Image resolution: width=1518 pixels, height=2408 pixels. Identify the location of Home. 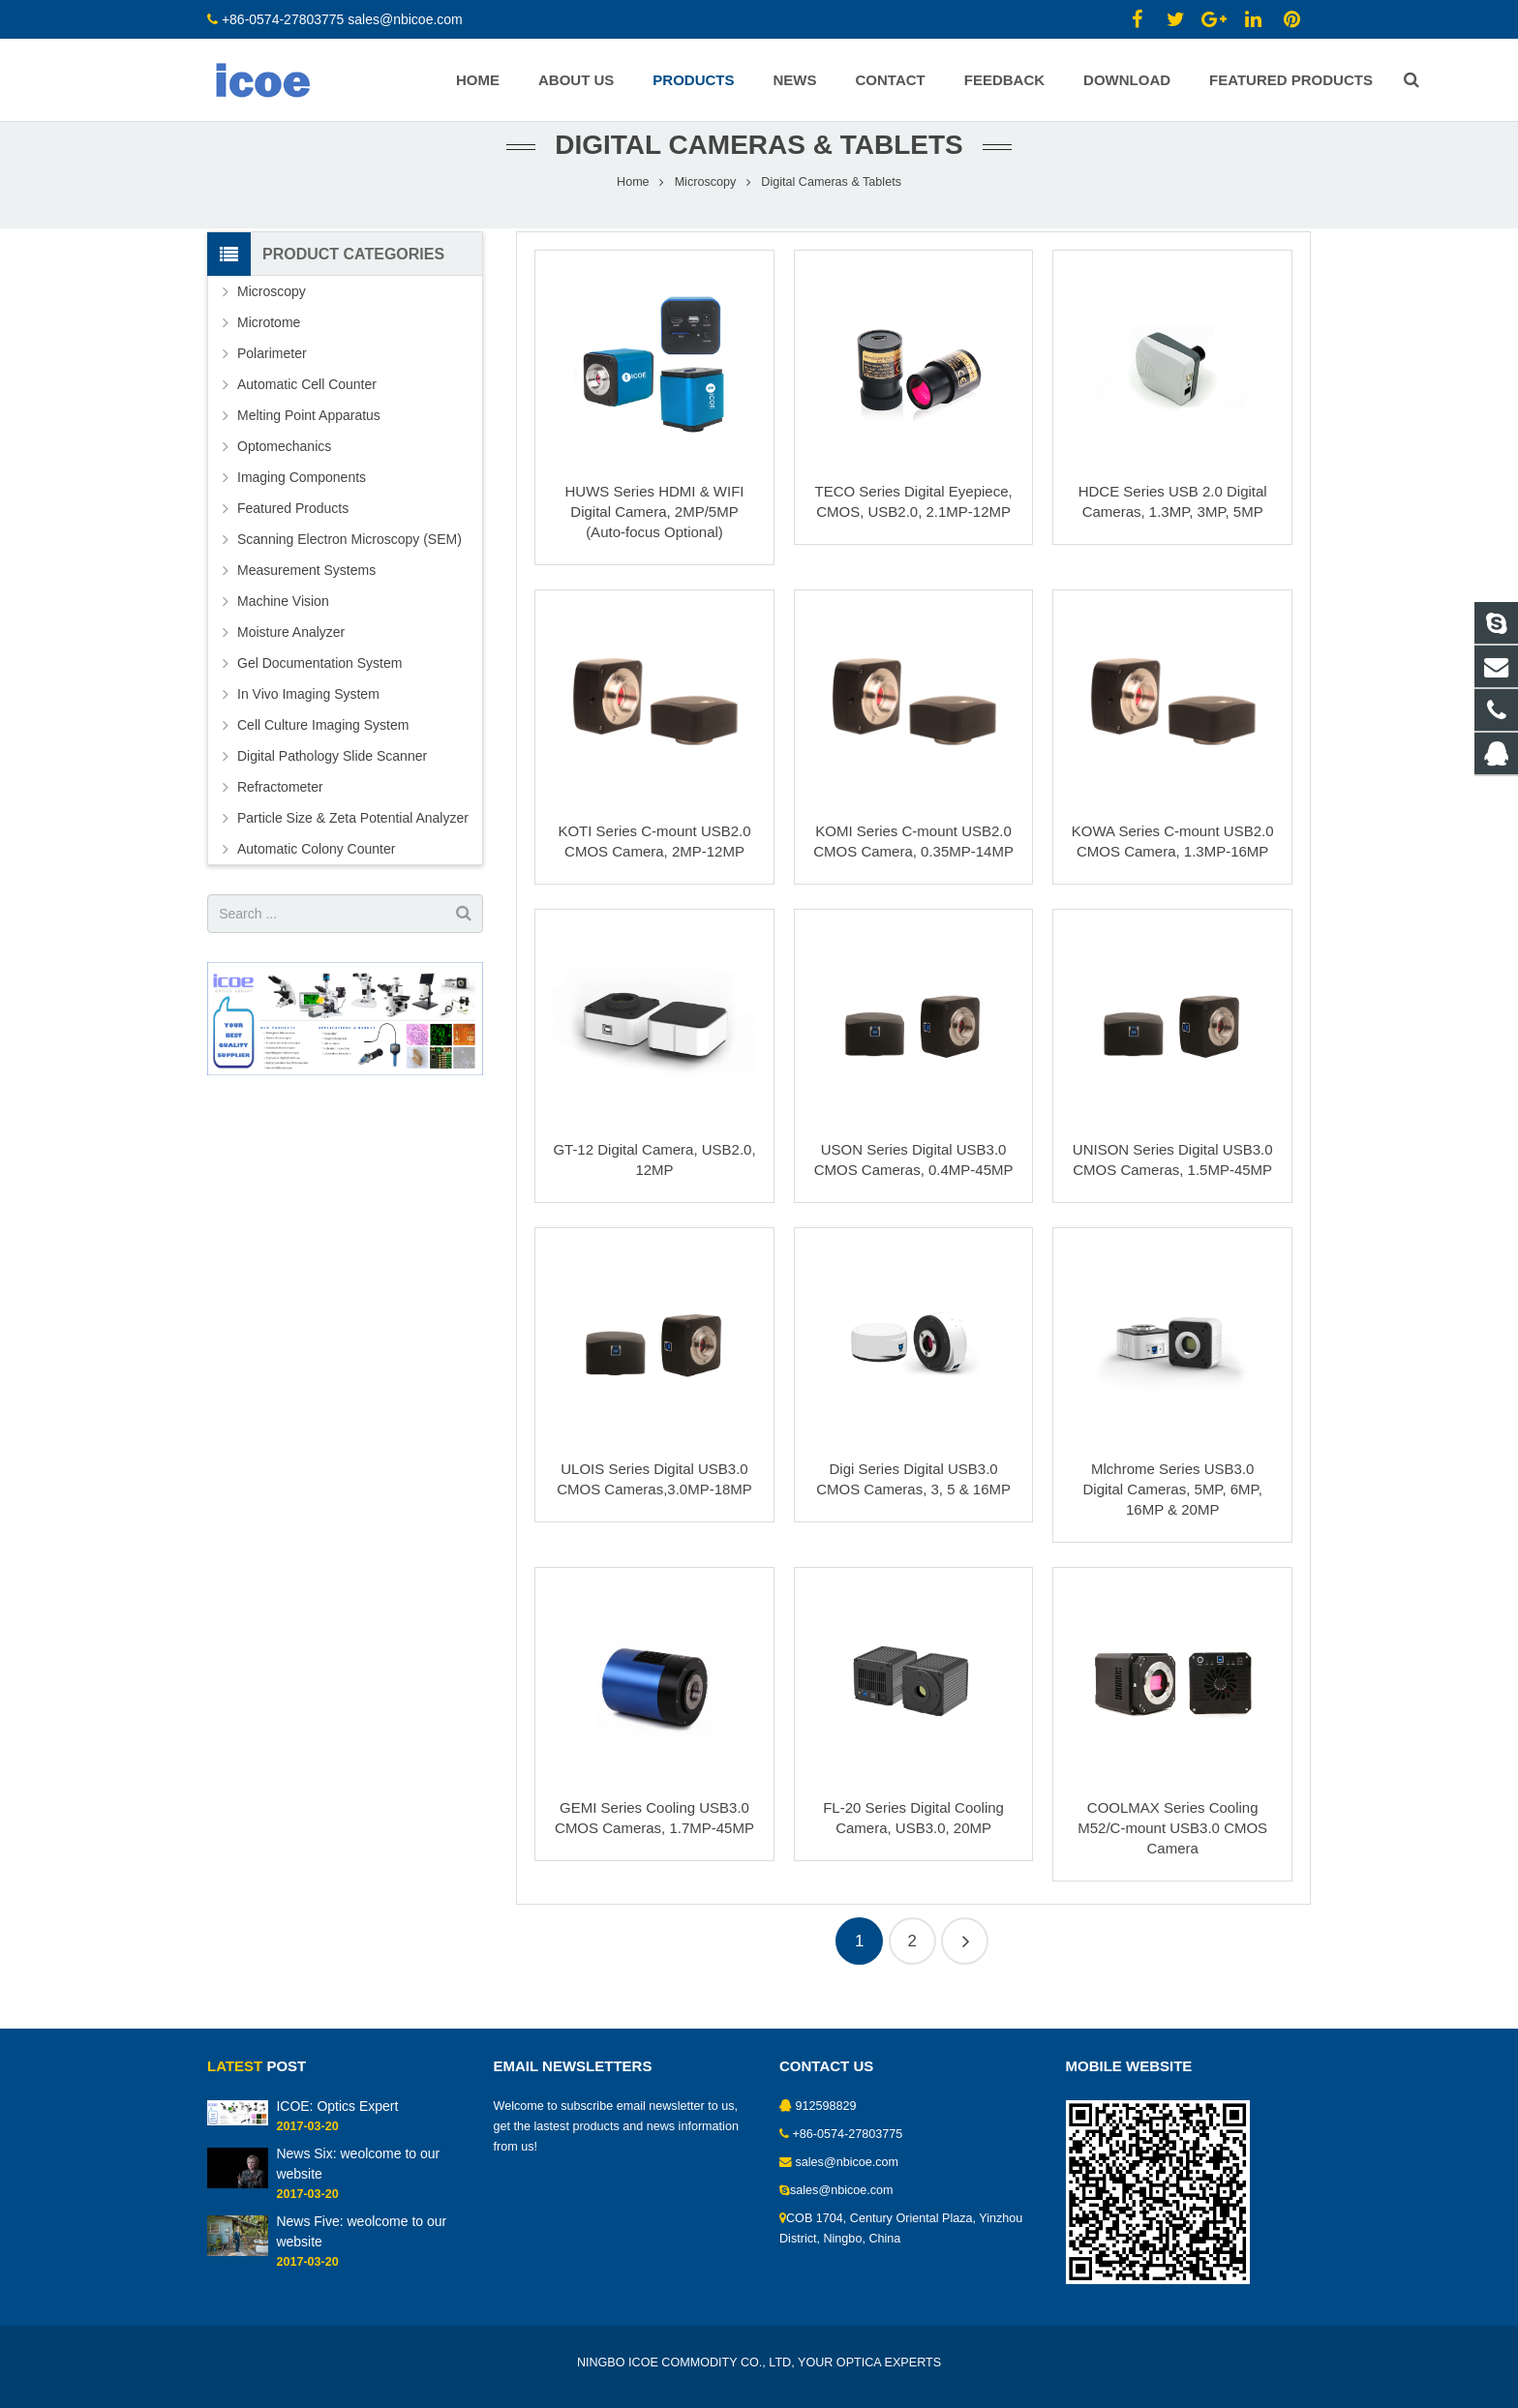
(633, 208).